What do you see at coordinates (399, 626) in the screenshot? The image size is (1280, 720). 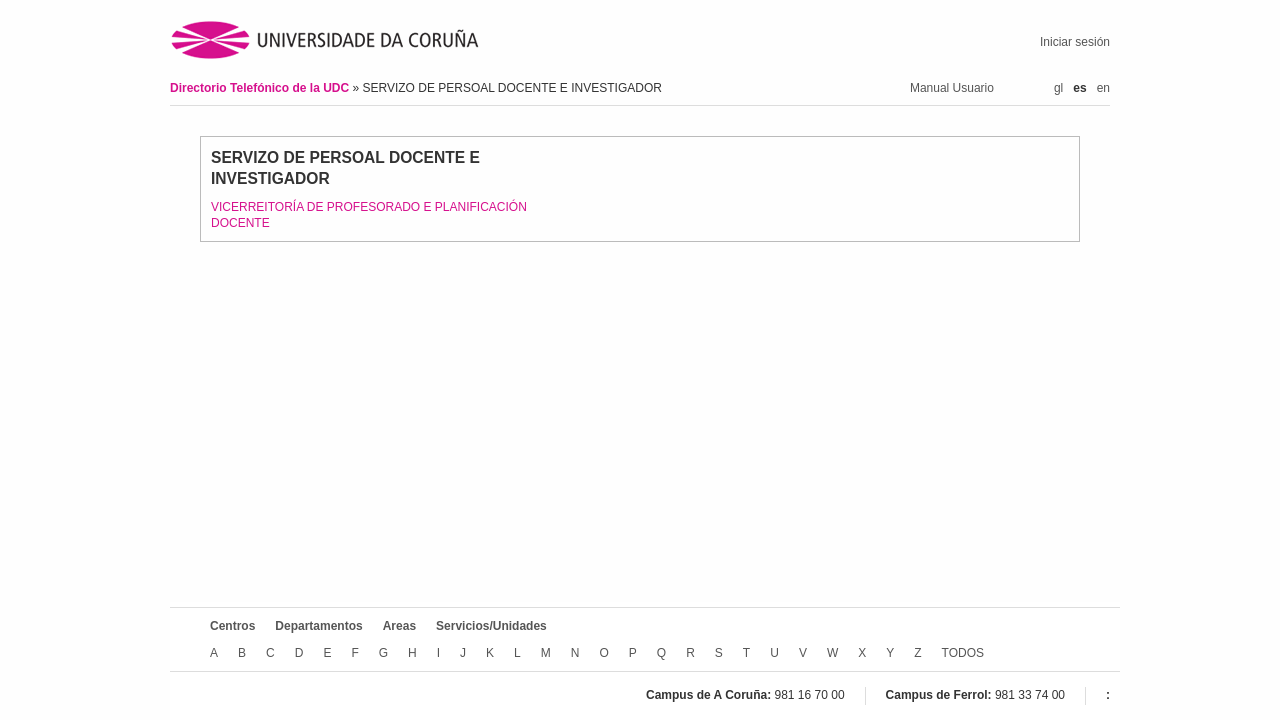 I see `Areas` at bounding box center [399, 626].